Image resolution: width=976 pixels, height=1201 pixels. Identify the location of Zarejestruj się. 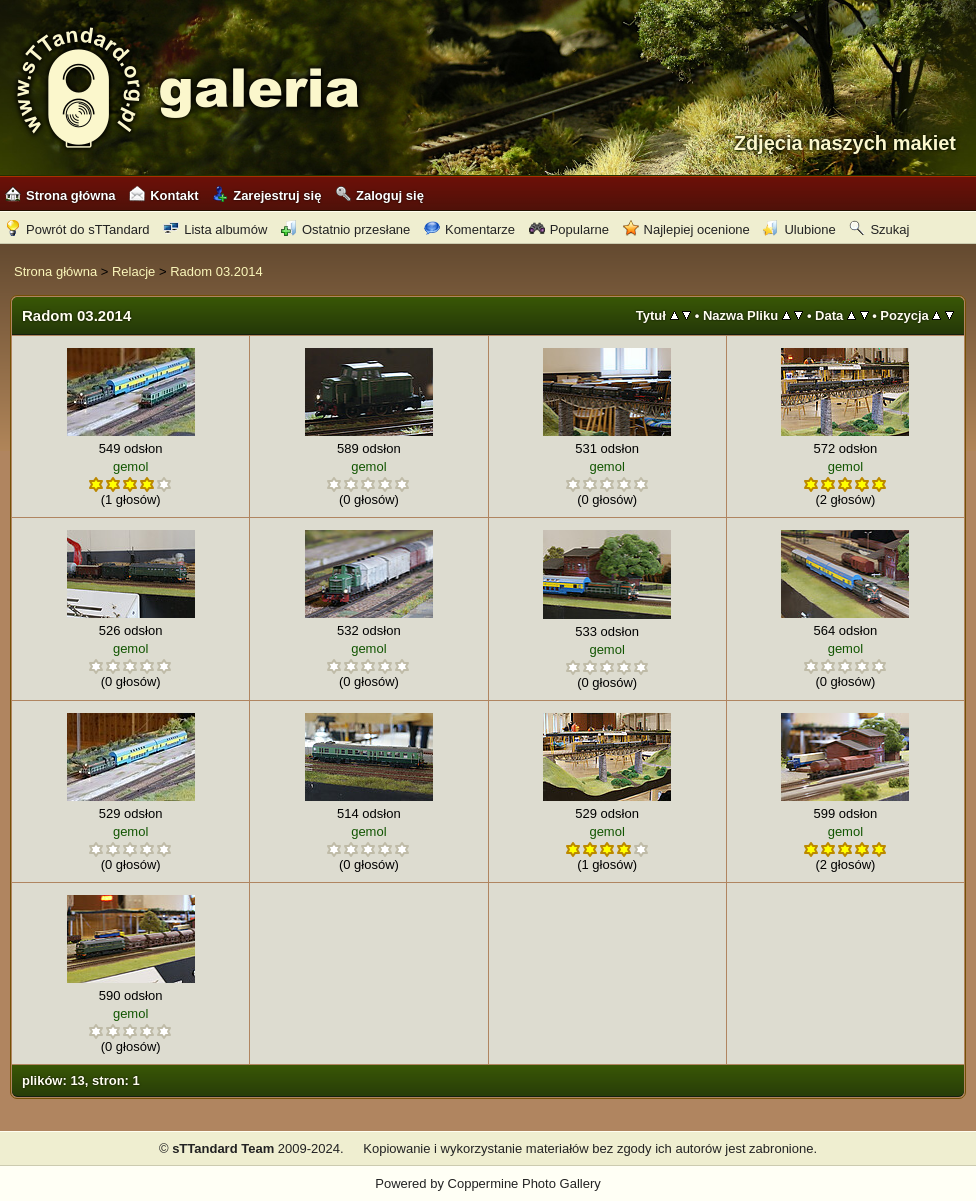
(266, 195).